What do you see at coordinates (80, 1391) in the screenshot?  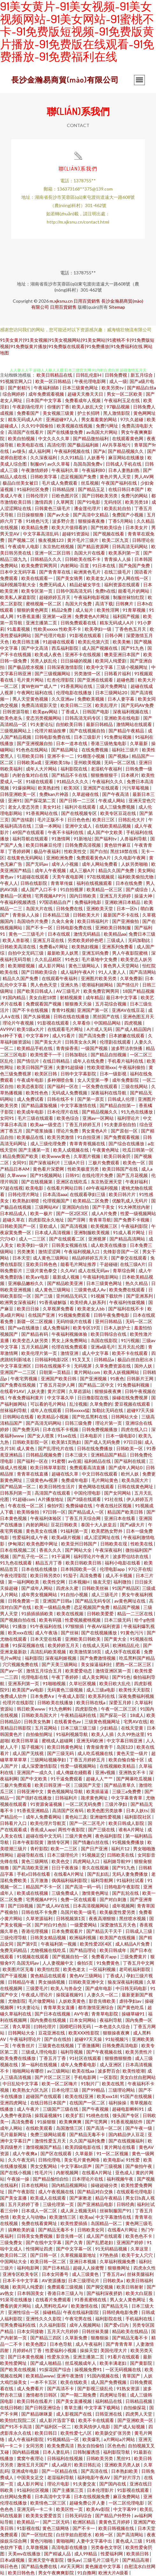 I see `久草咨源站` at bounding box center [80, 1391].